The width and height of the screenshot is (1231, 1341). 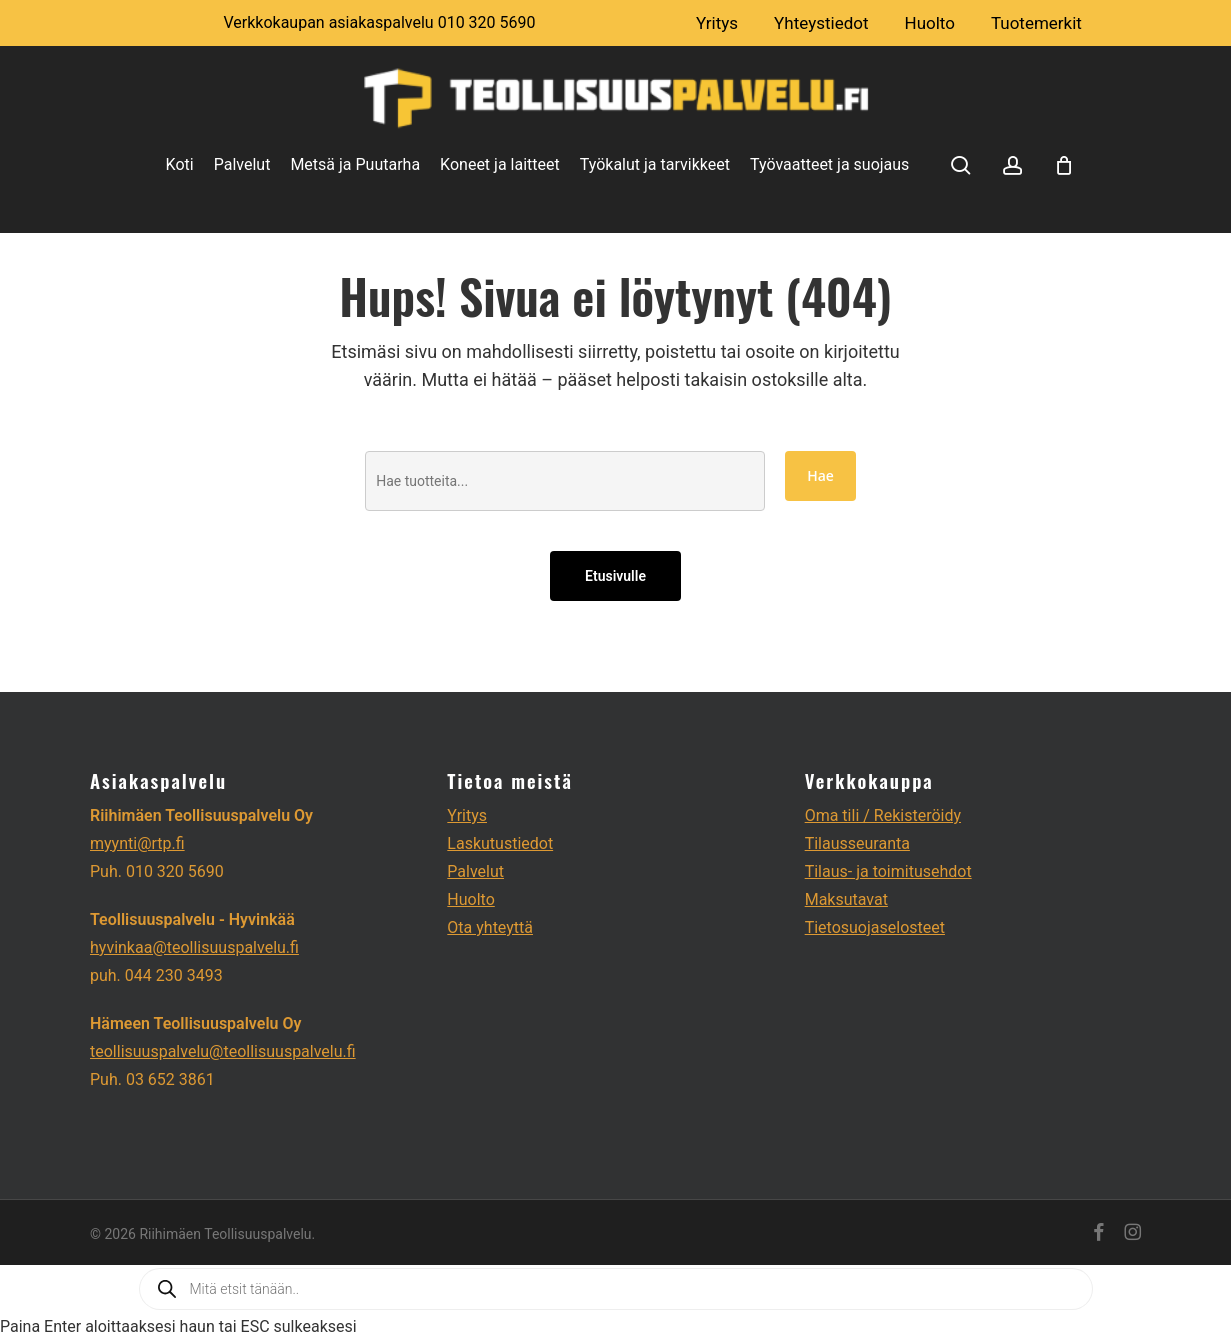 What do you see at coordinates (846, 899) in the screenshot?
I see `Maksutavat` at bounding box center [846, 899].